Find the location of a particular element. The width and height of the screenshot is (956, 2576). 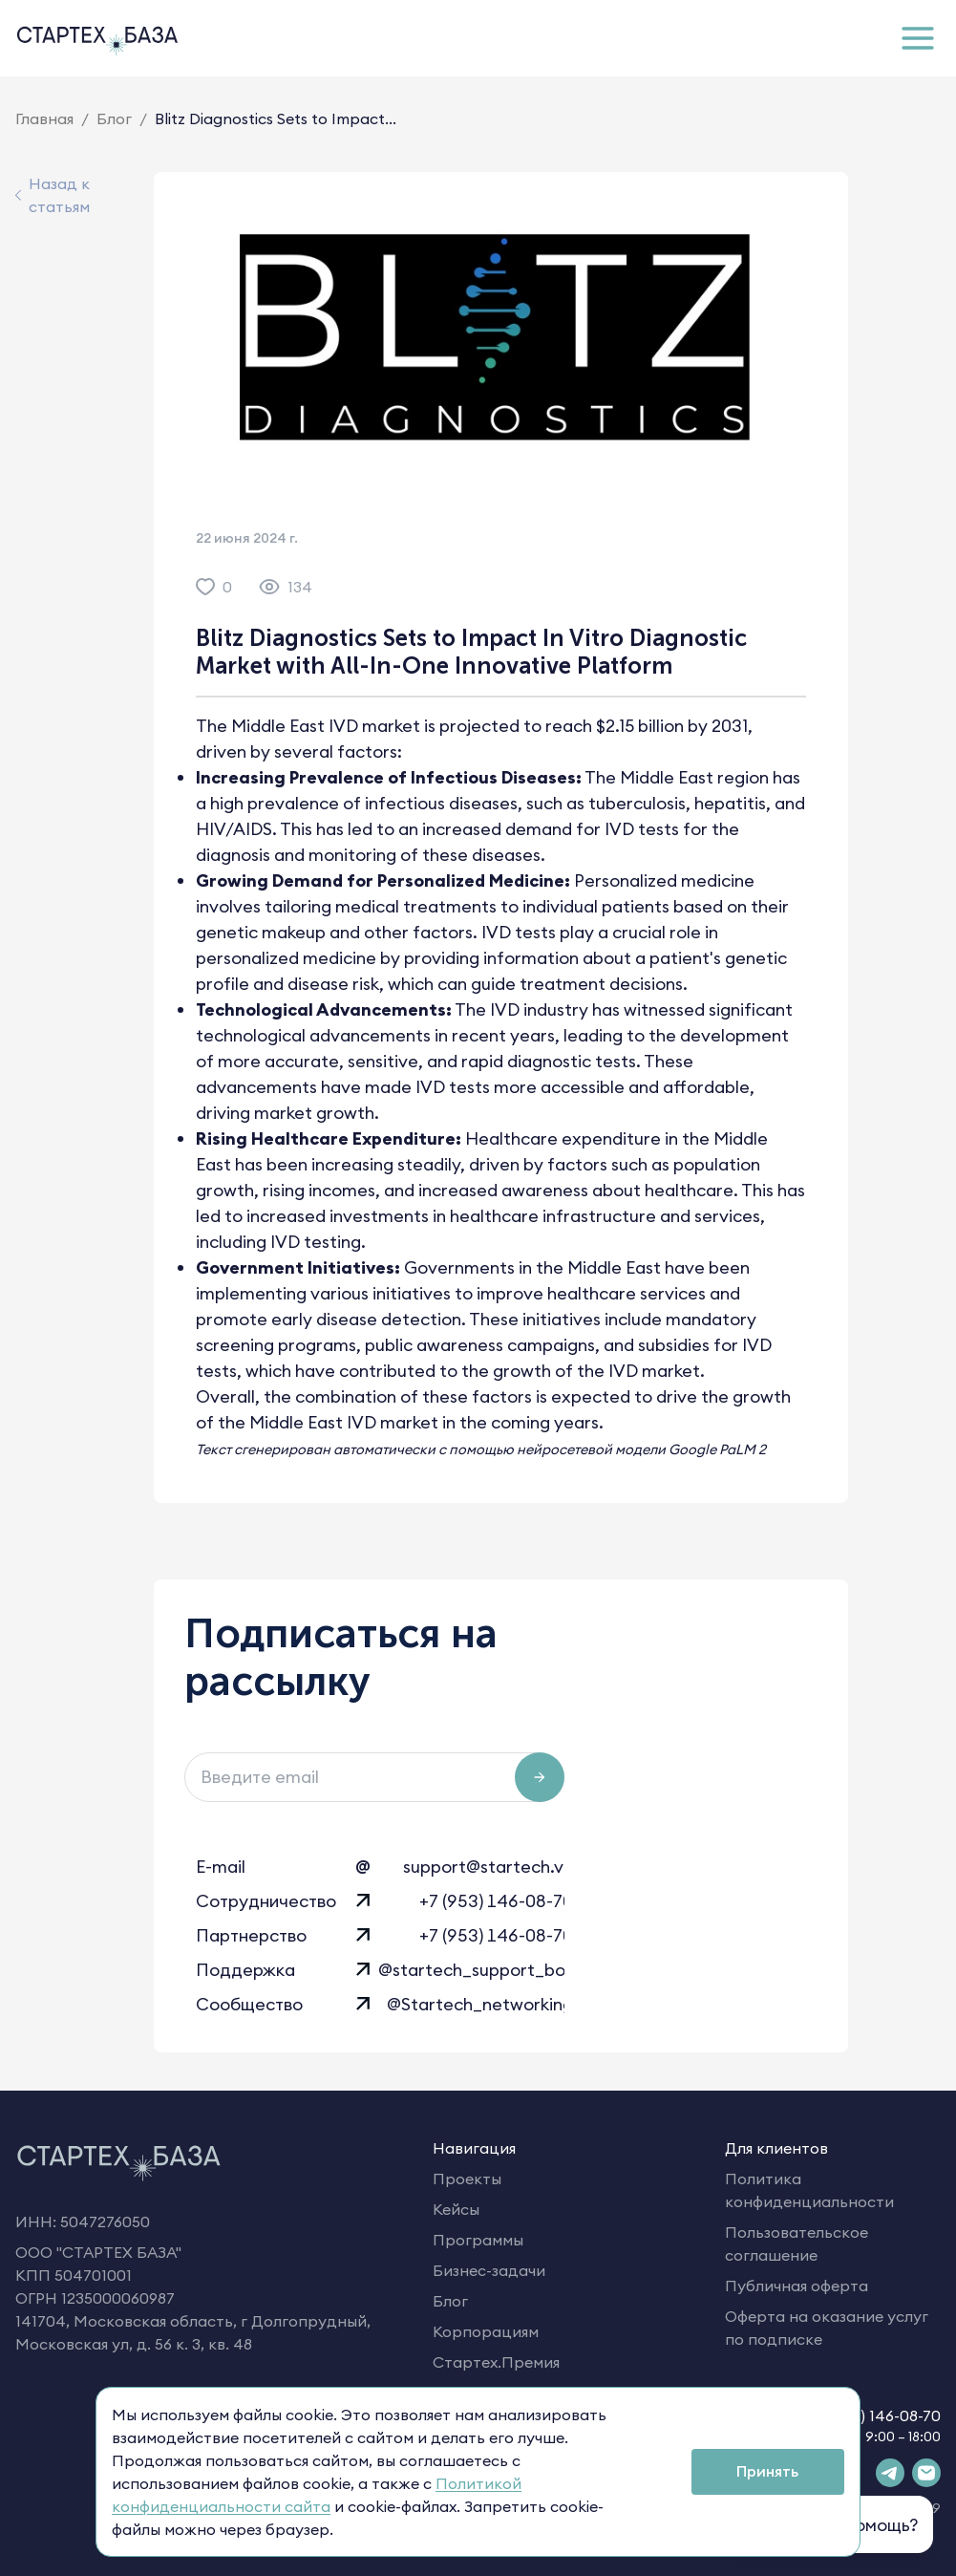

Кейсы is located at coordinates (456, 2209).